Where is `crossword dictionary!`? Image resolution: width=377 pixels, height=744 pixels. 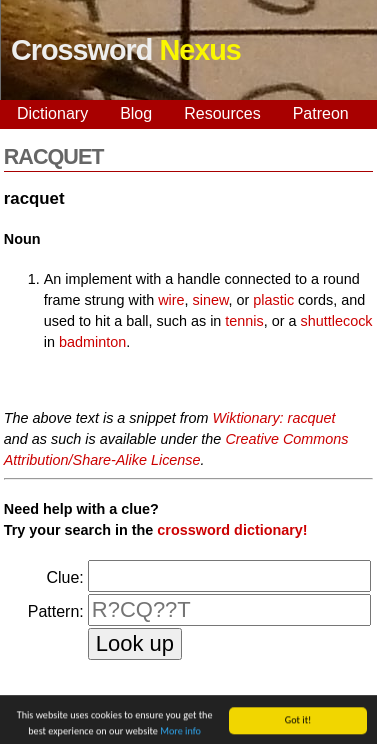
crossword dictionary! is located at coordinates (232, 530).